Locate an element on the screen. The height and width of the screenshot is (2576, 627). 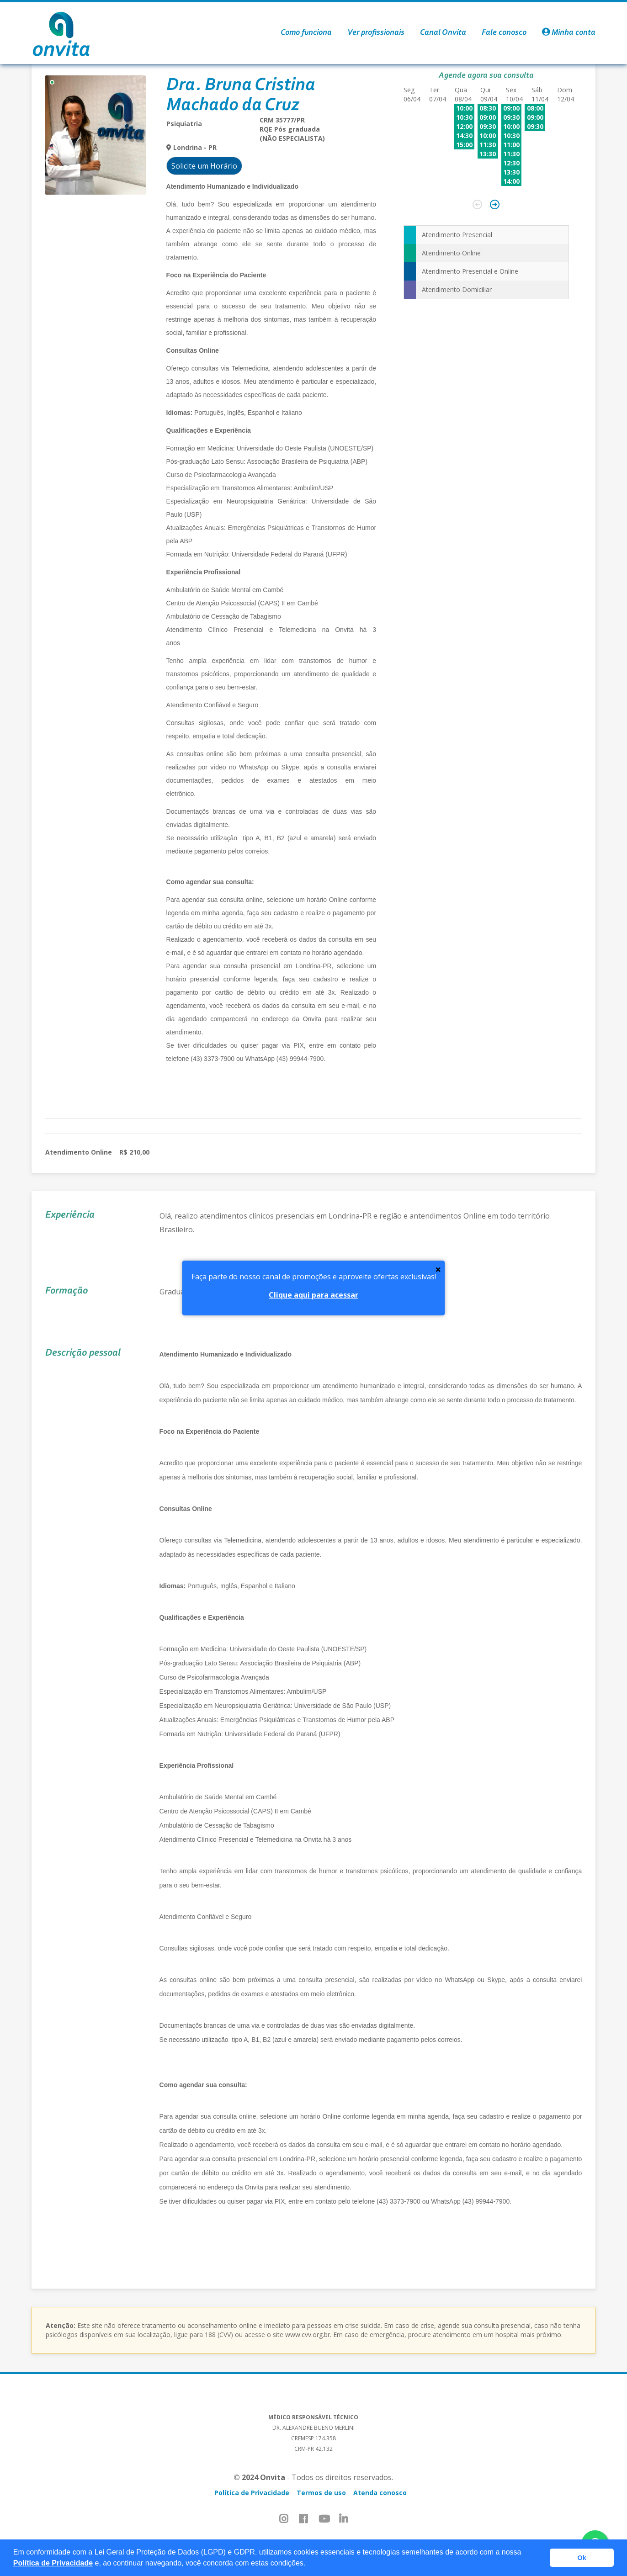
14:30 is located at coordinates (464, 135).